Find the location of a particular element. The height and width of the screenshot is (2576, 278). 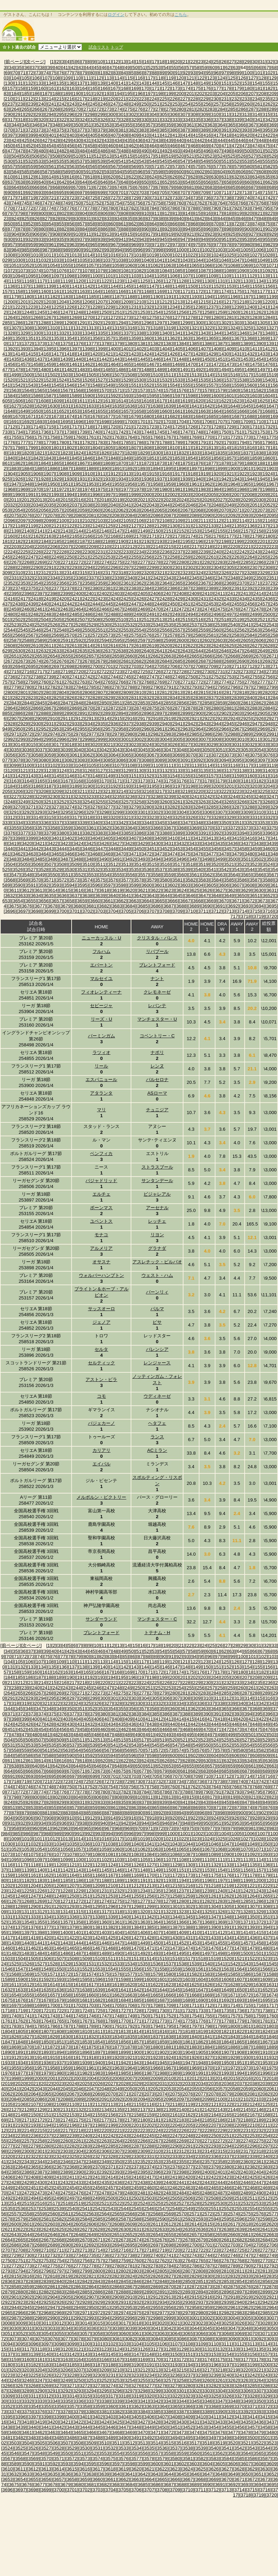

[1580] is located at coordinates (233, 390).